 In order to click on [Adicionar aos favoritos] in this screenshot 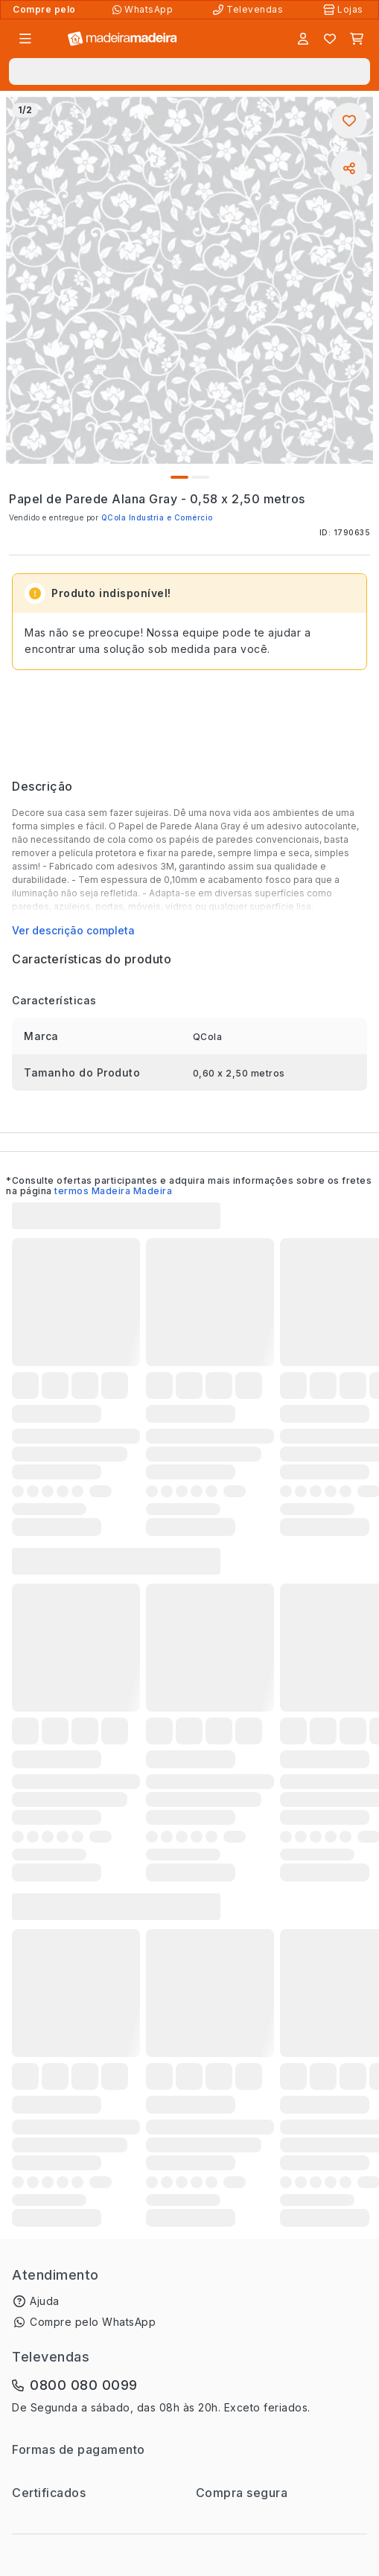, I will do `click(349, 120)`.